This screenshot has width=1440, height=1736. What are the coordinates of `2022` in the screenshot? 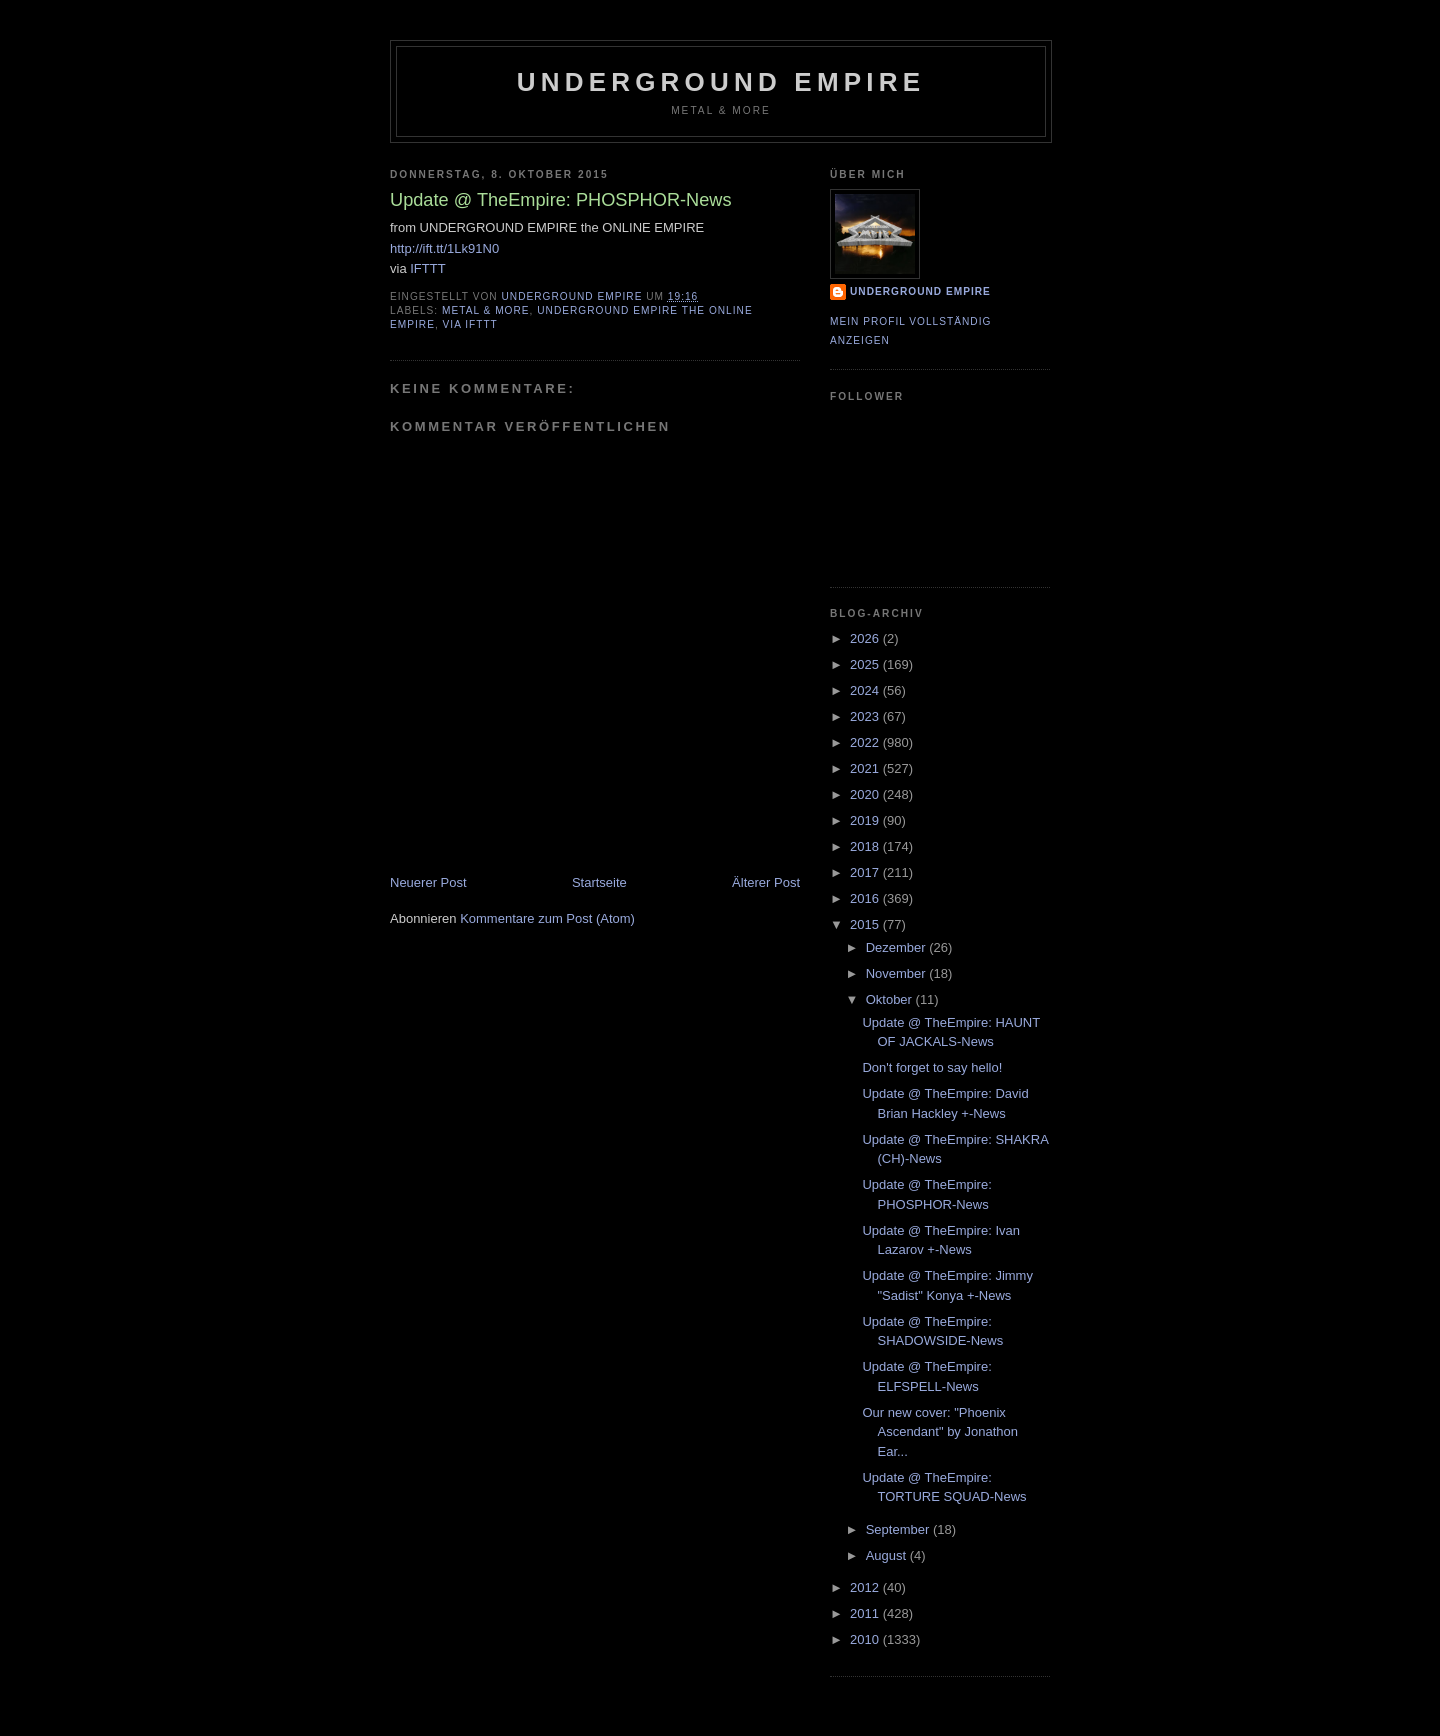 It's located at (866, 742).